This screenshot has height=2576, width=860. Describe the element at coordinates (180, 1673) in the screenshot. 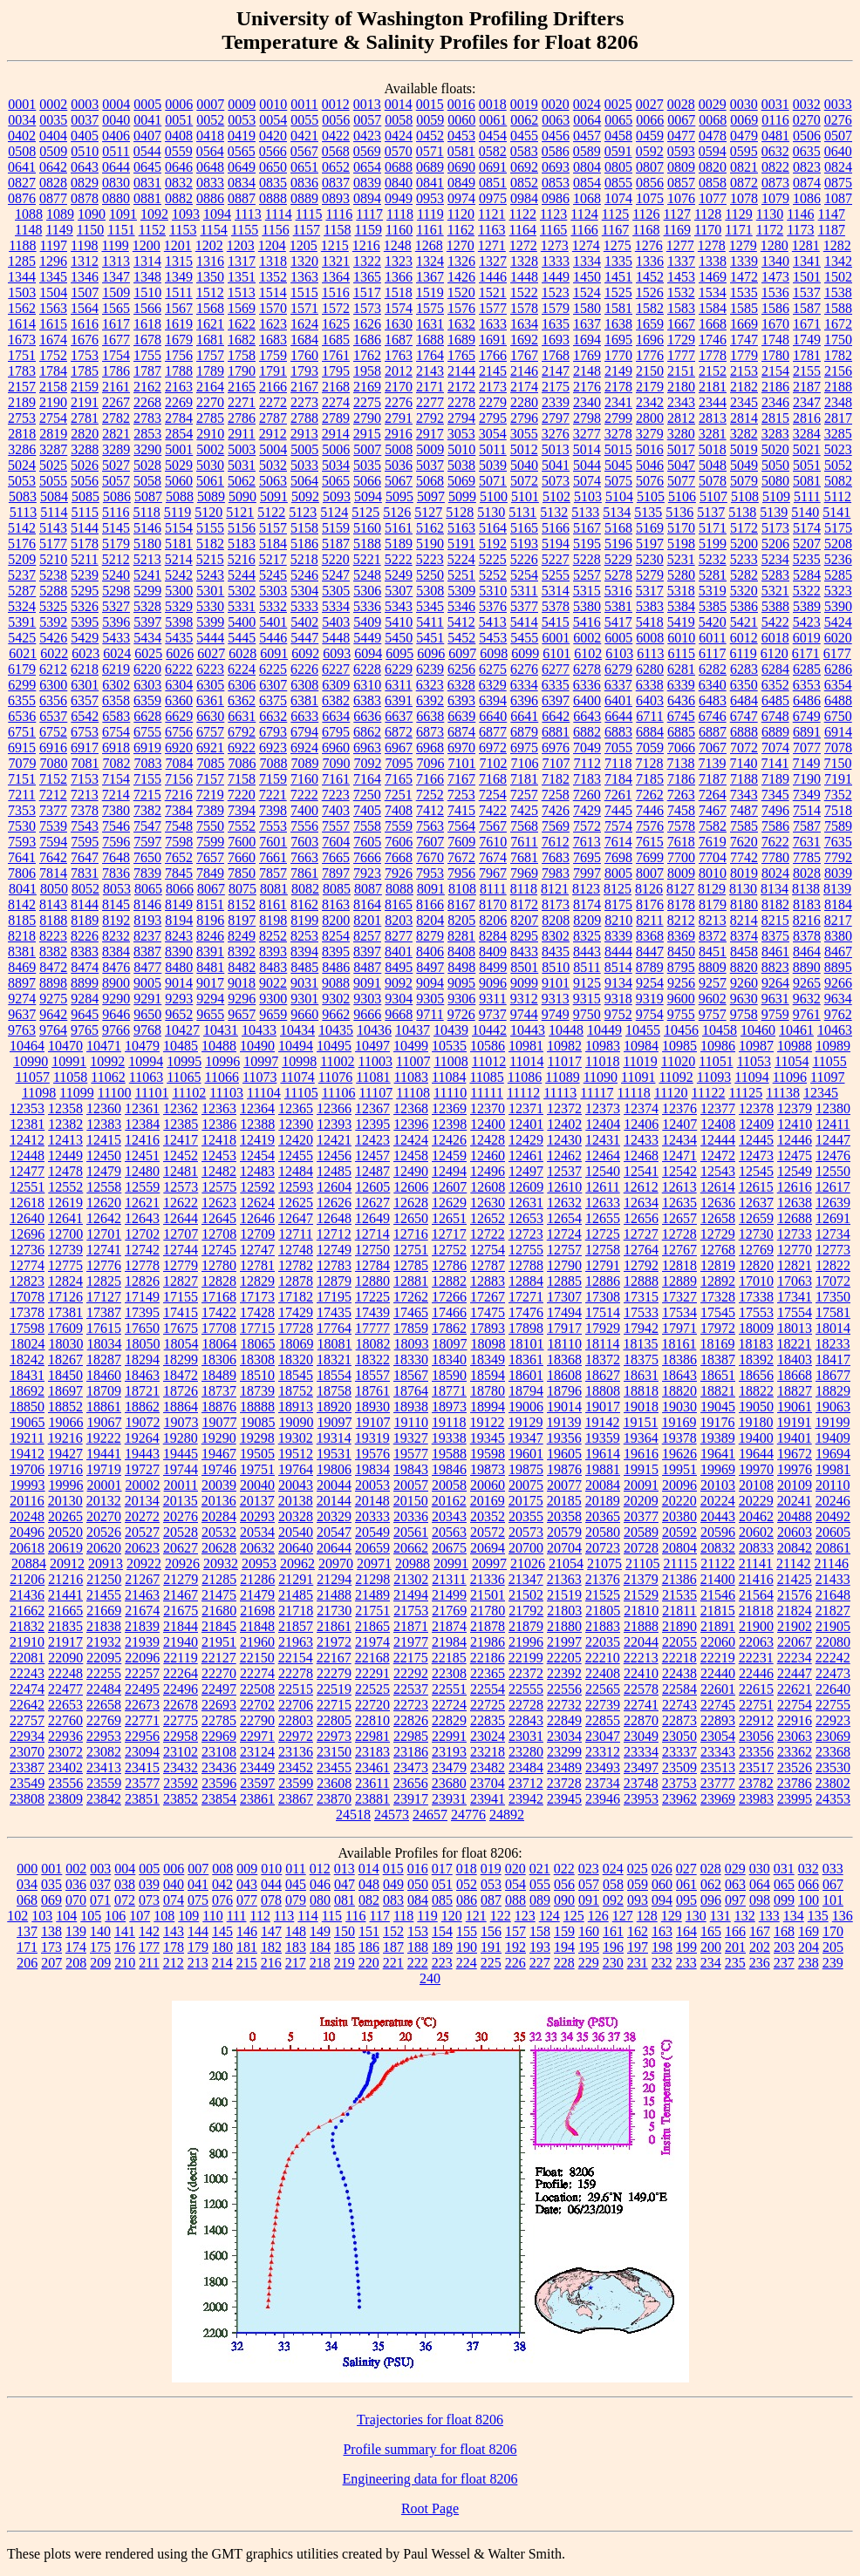

I see `22264` at that location.